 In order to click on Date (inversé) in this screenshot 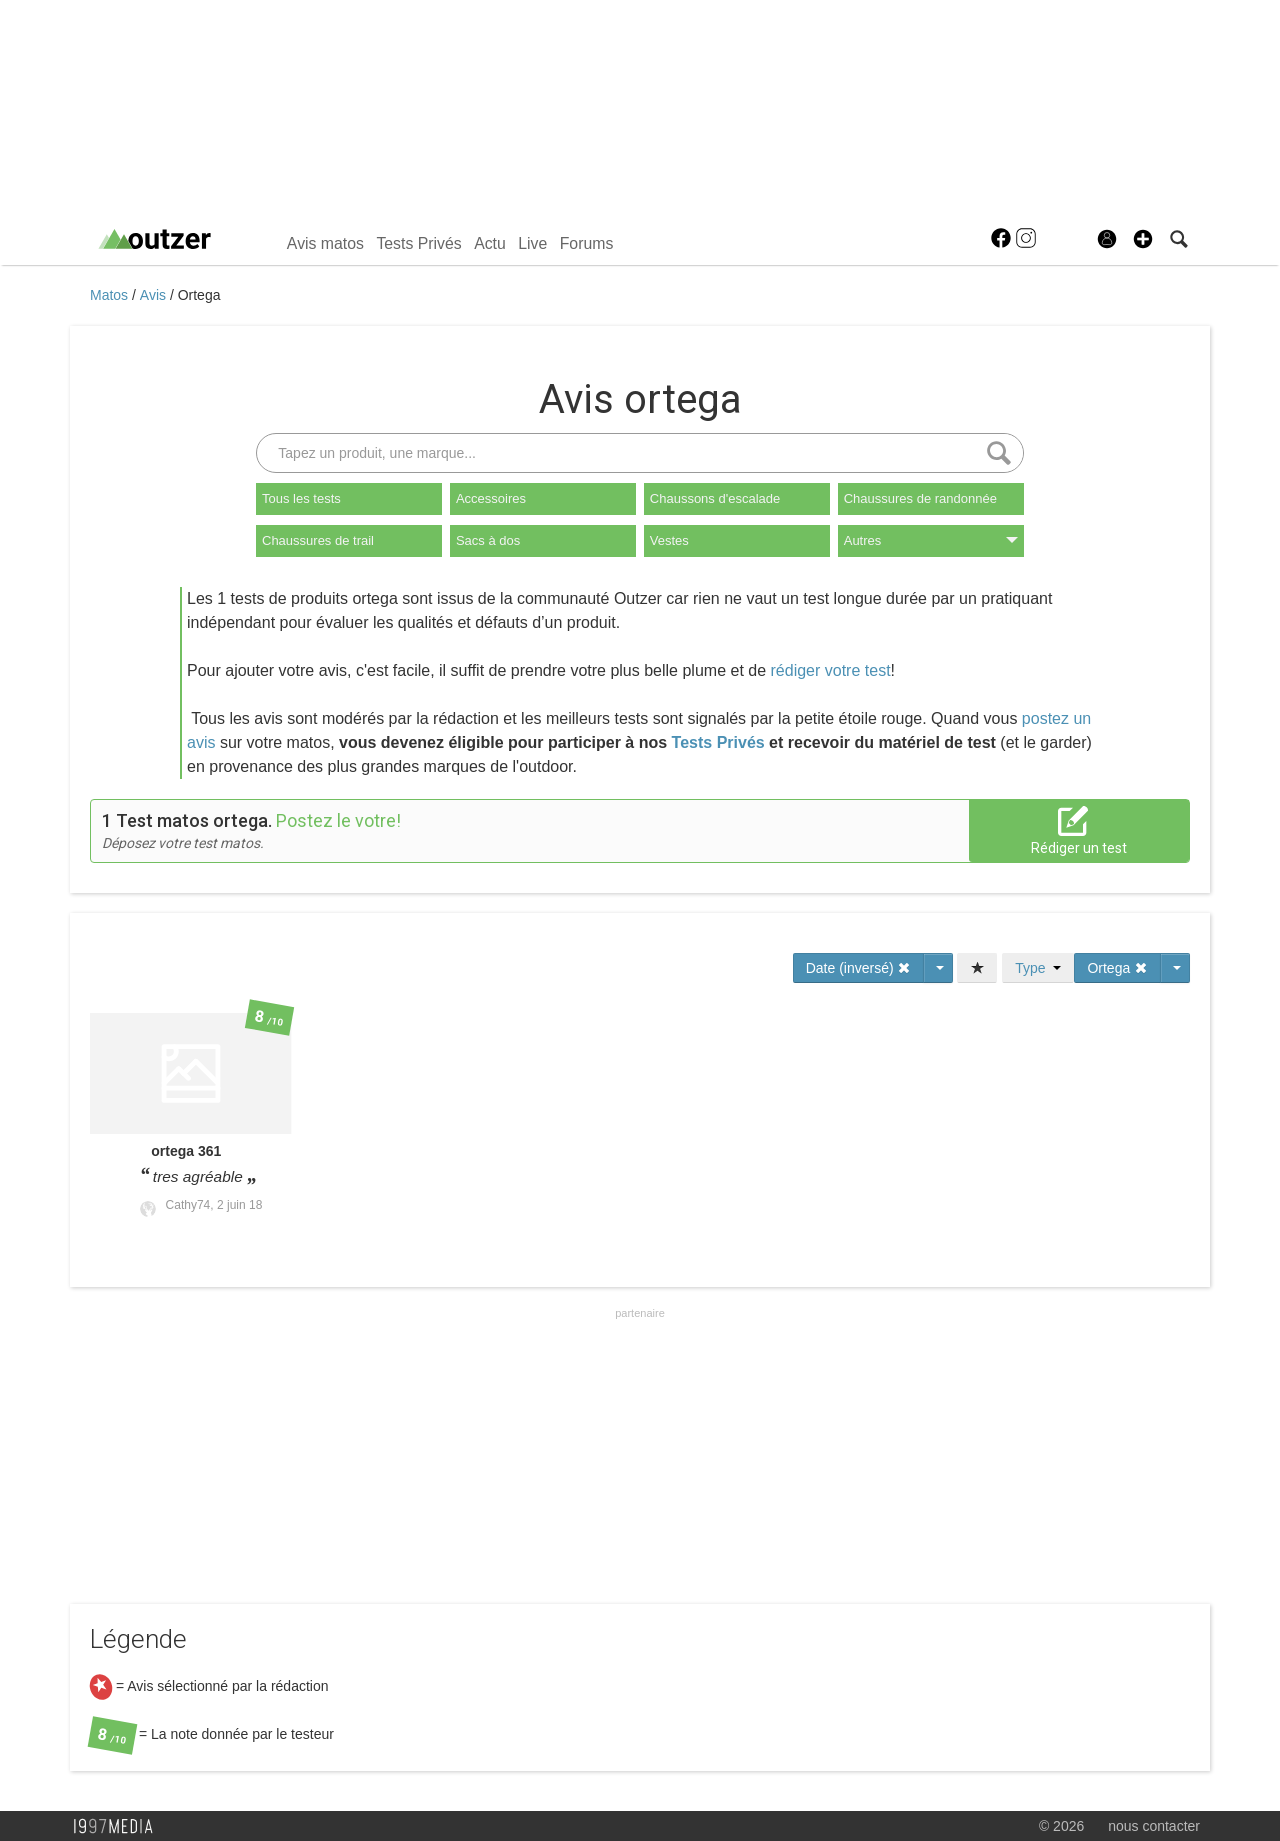, I will do `click(859, 968)`.